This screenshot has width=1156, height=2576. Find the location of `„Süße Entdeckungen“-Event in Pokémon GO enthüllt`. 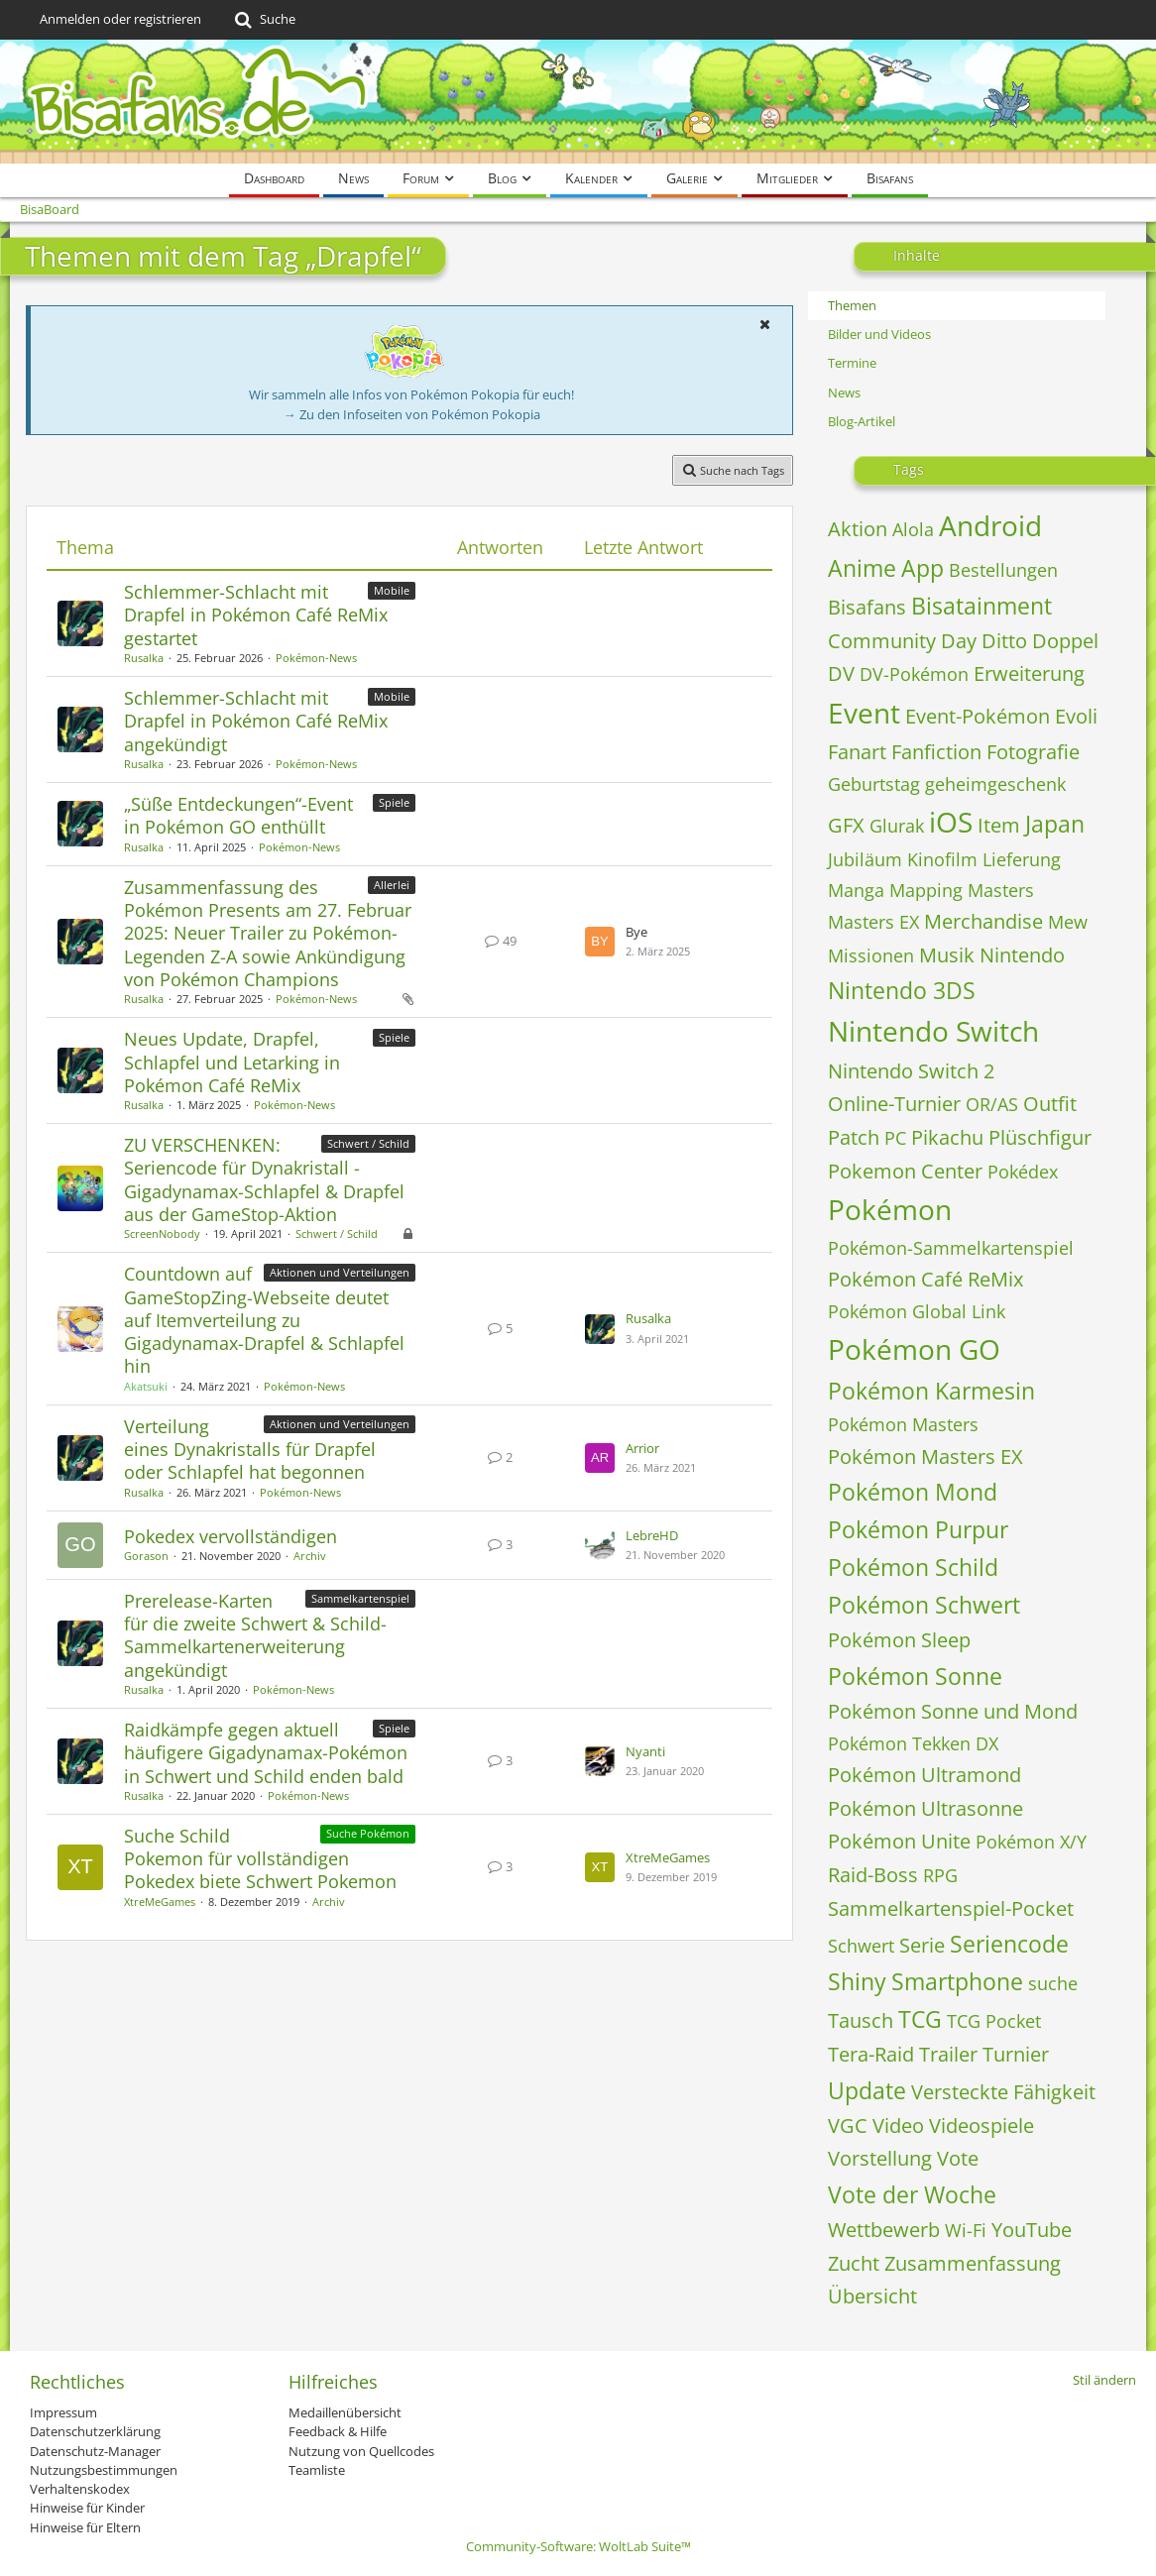

„Süße Entdeckungen“-Event in Pokémon GO enthüllt is located at coordinates (238, 815).